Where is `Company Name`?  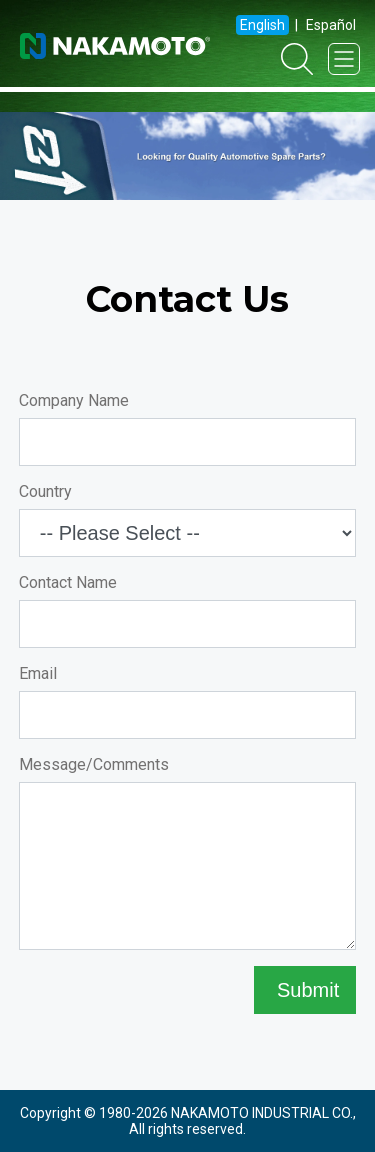 Company Name is located at coordinates (74, 400).